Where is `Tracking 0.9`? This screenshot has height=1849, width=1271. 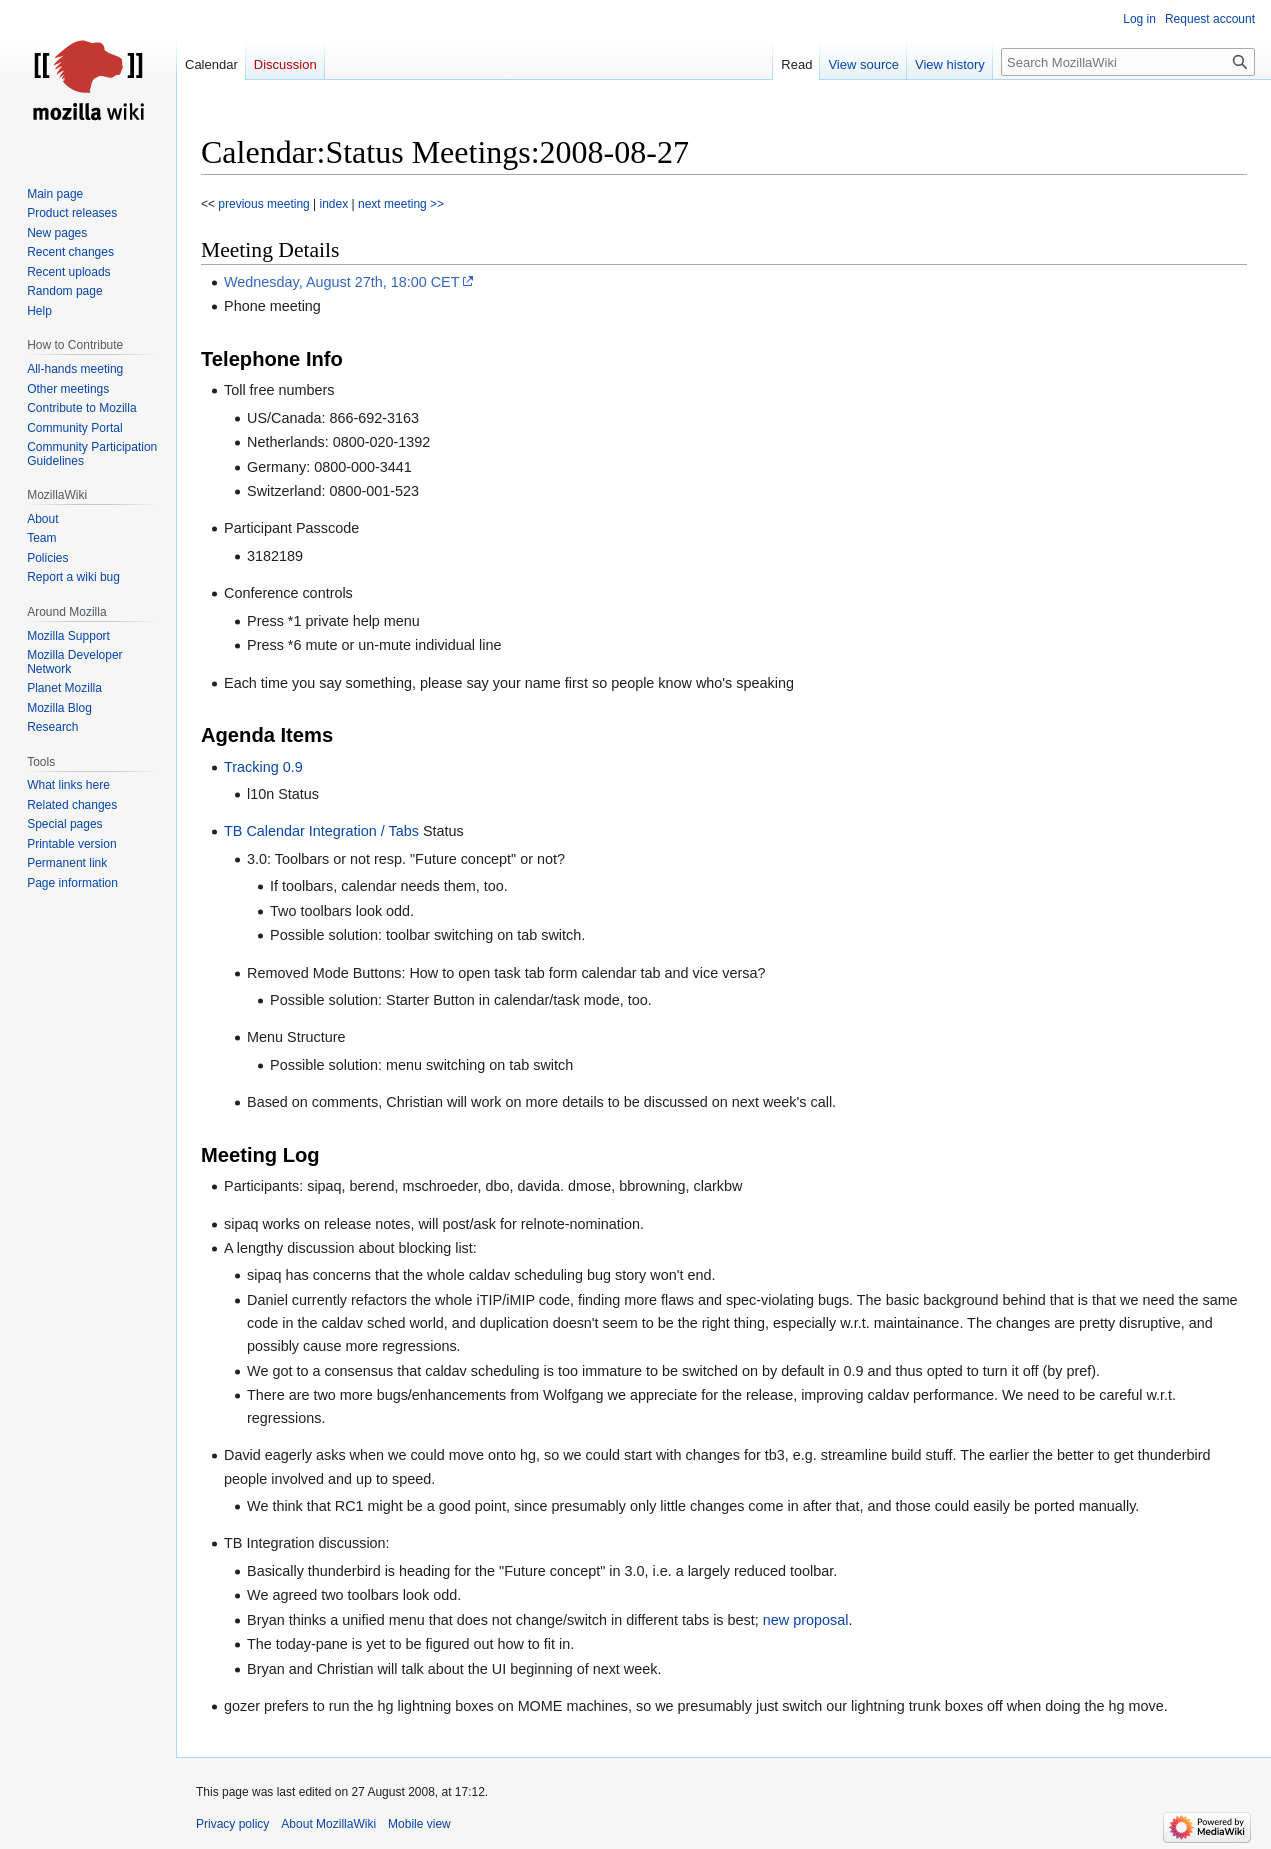 Tracking 0.9 is located at coordinates (263, 767).